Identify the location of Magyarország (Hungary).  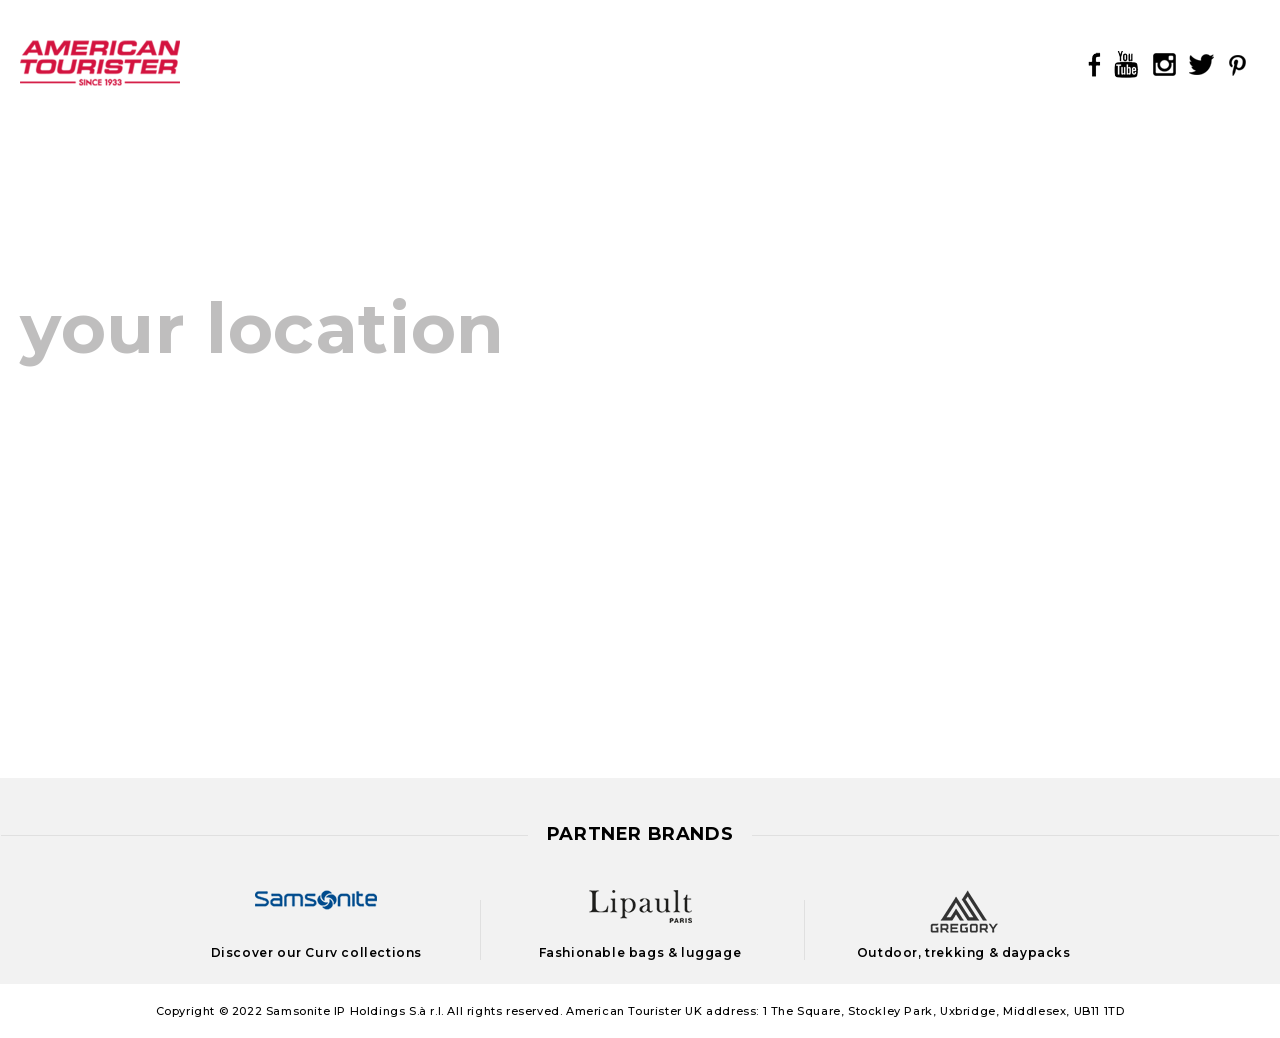
(506, 409).